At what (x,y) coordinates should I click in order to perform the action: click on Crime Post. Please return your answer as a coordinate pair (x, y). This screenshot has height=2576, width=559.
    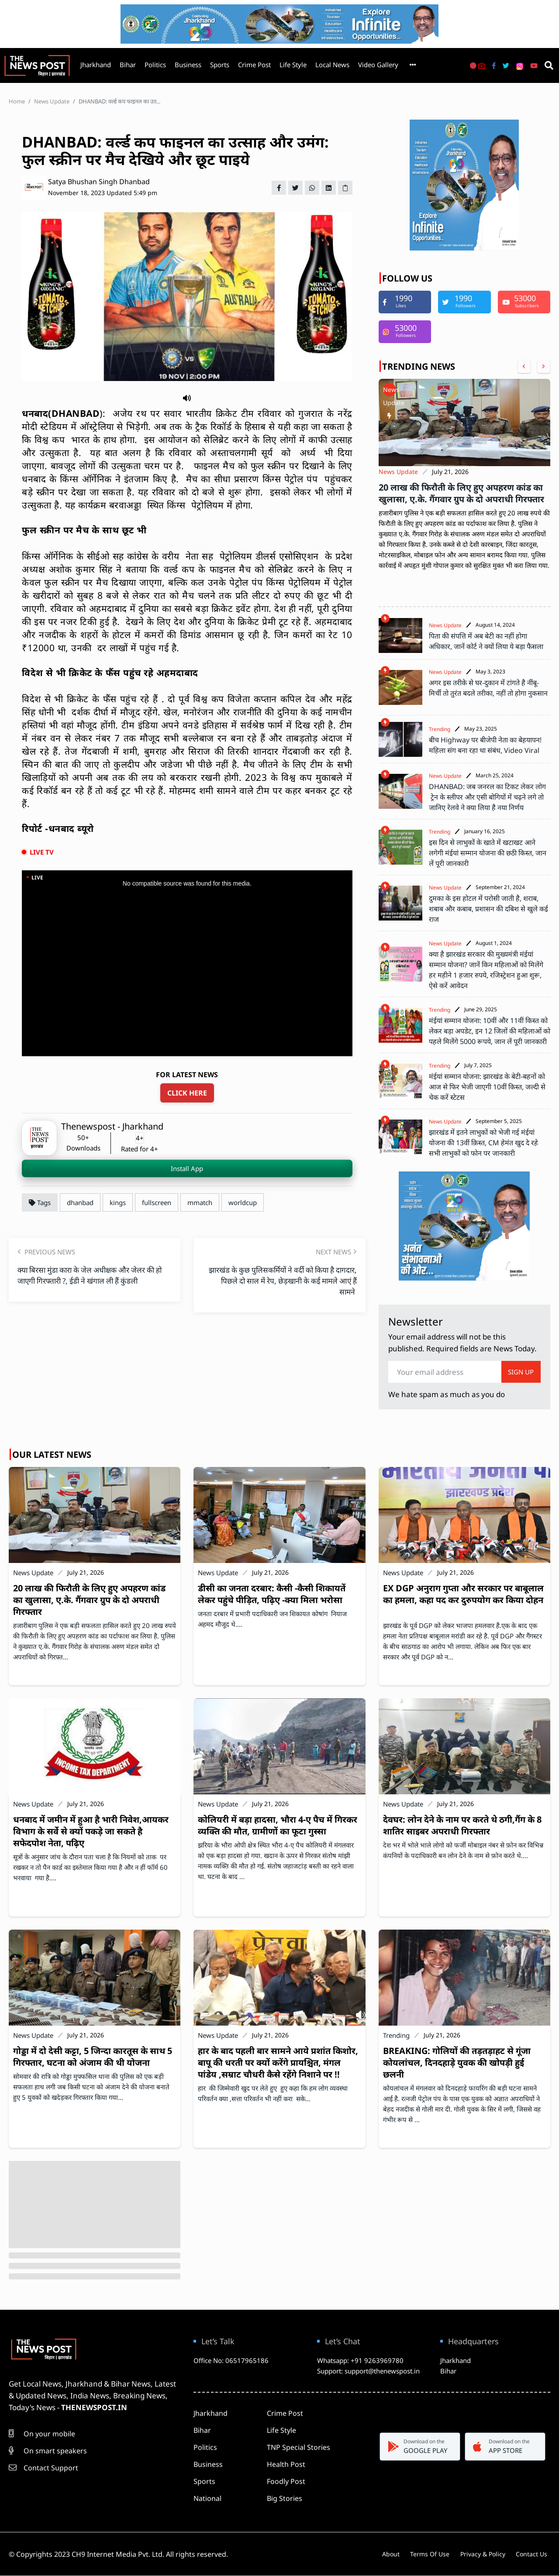
    Looking at the image, I should click on (254, 64).